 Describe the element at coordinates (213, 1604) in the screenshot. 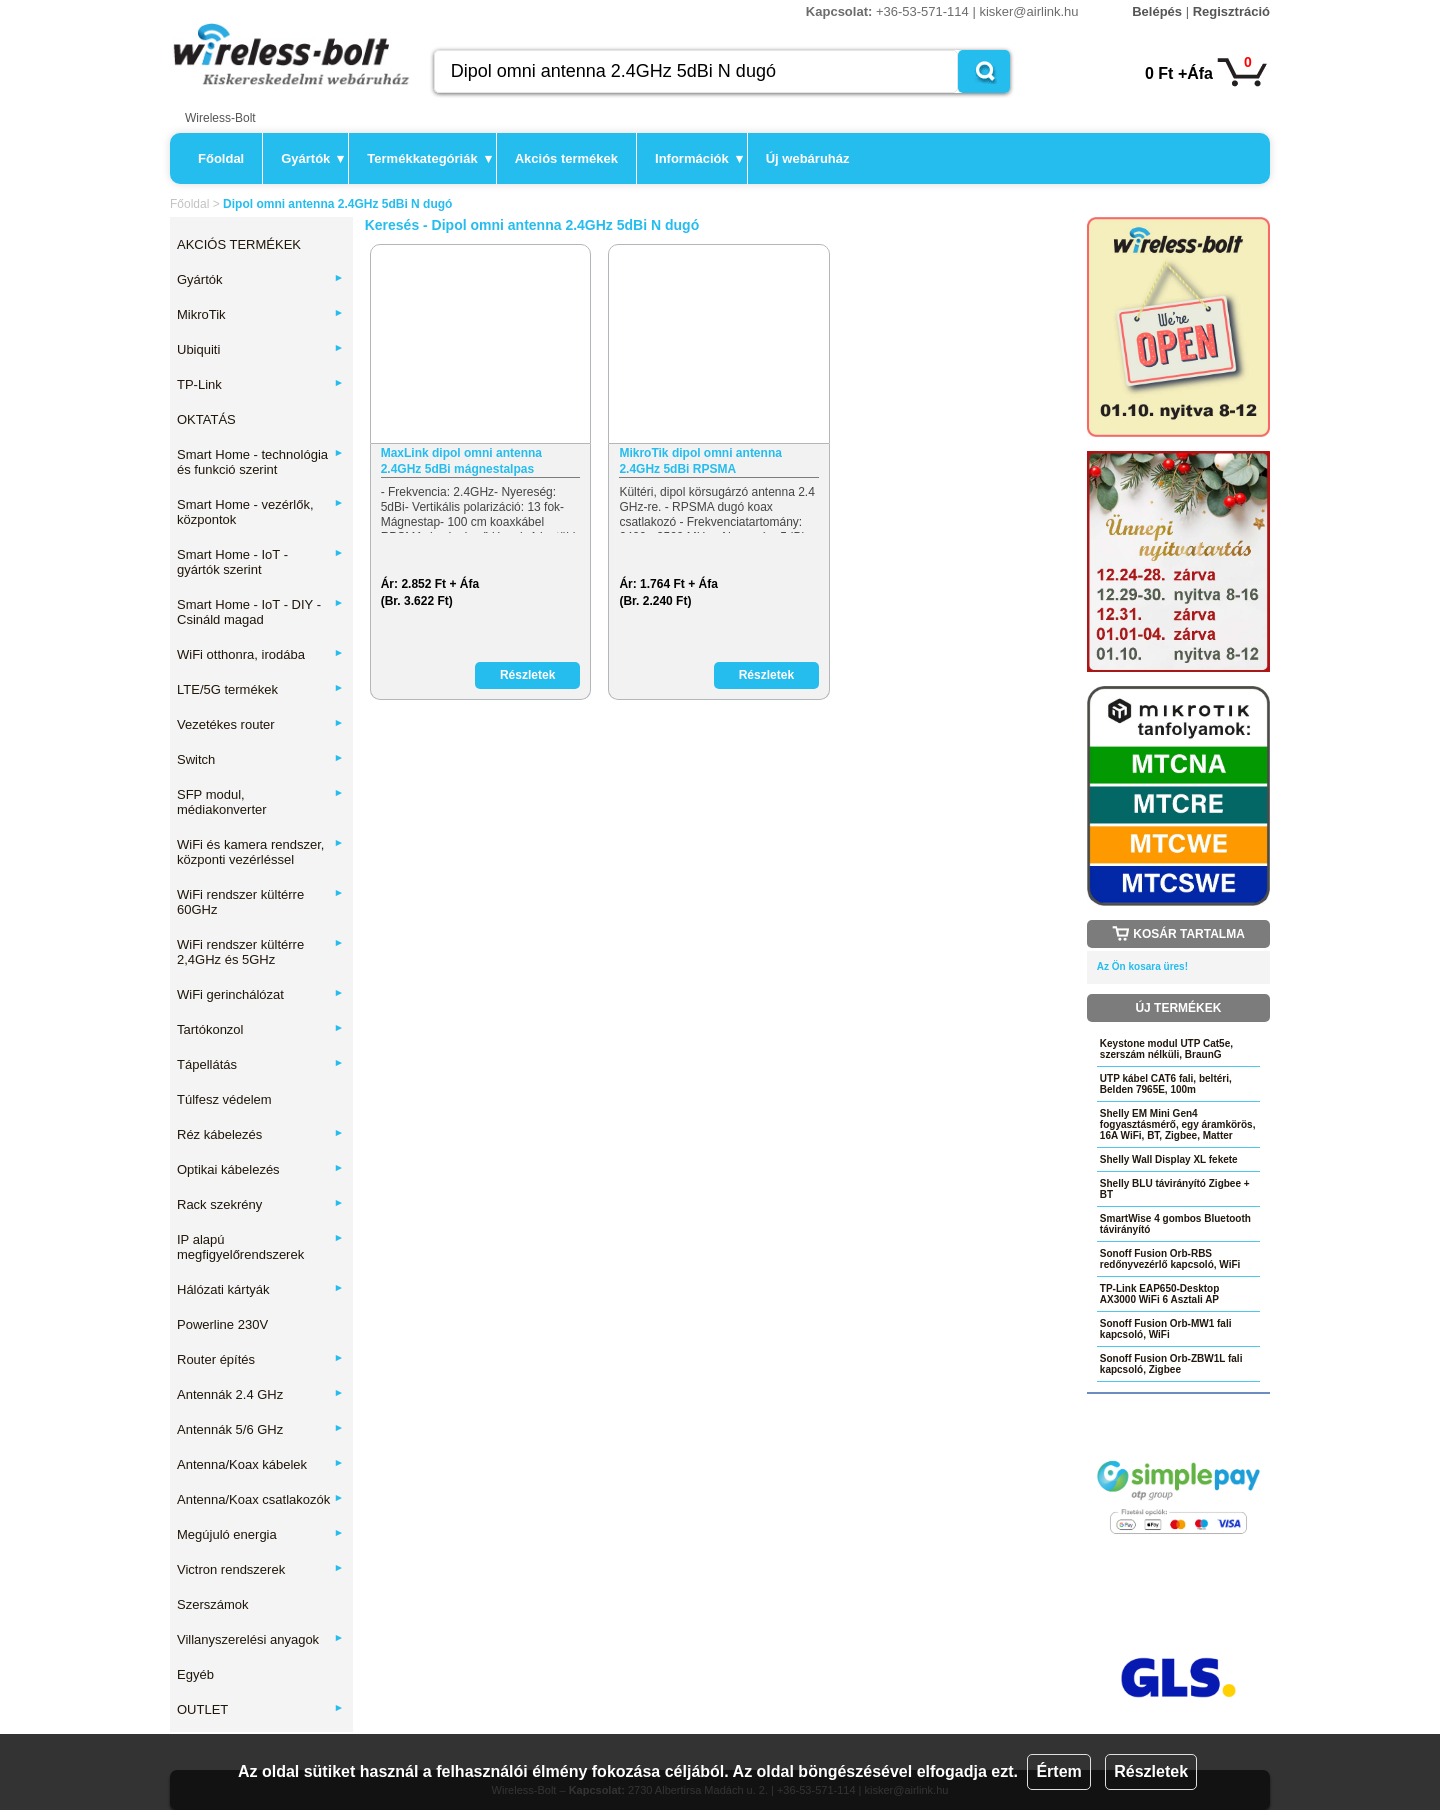

I see `Szerszámok` at that location.